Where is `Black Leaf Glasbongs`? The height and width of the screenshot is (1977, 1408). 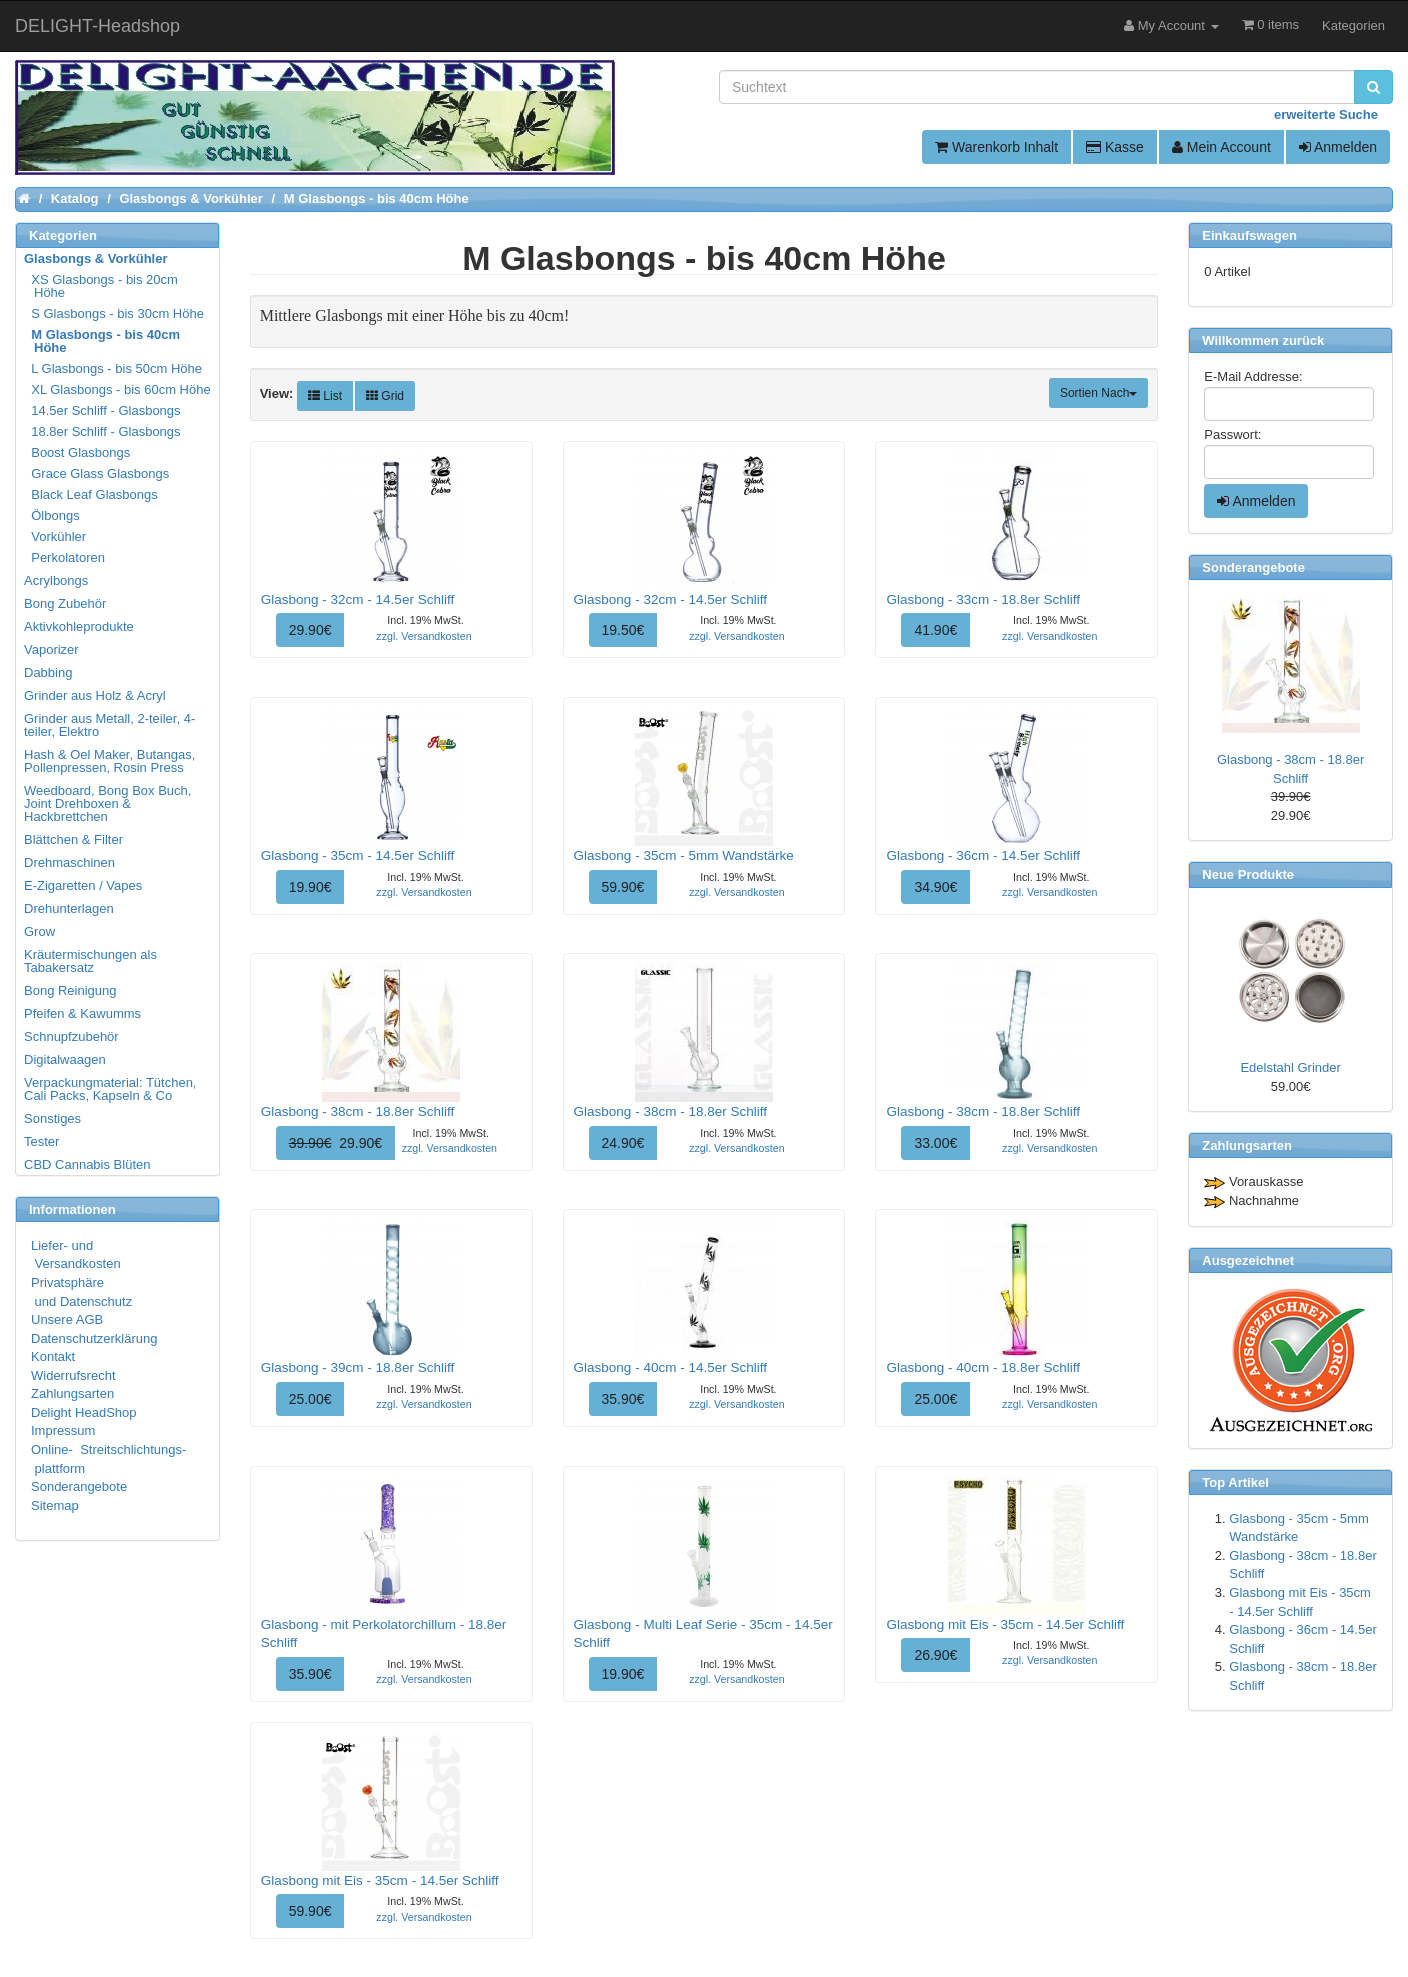 Black Leaf Glasbongs is located at coordinates (92, 494).